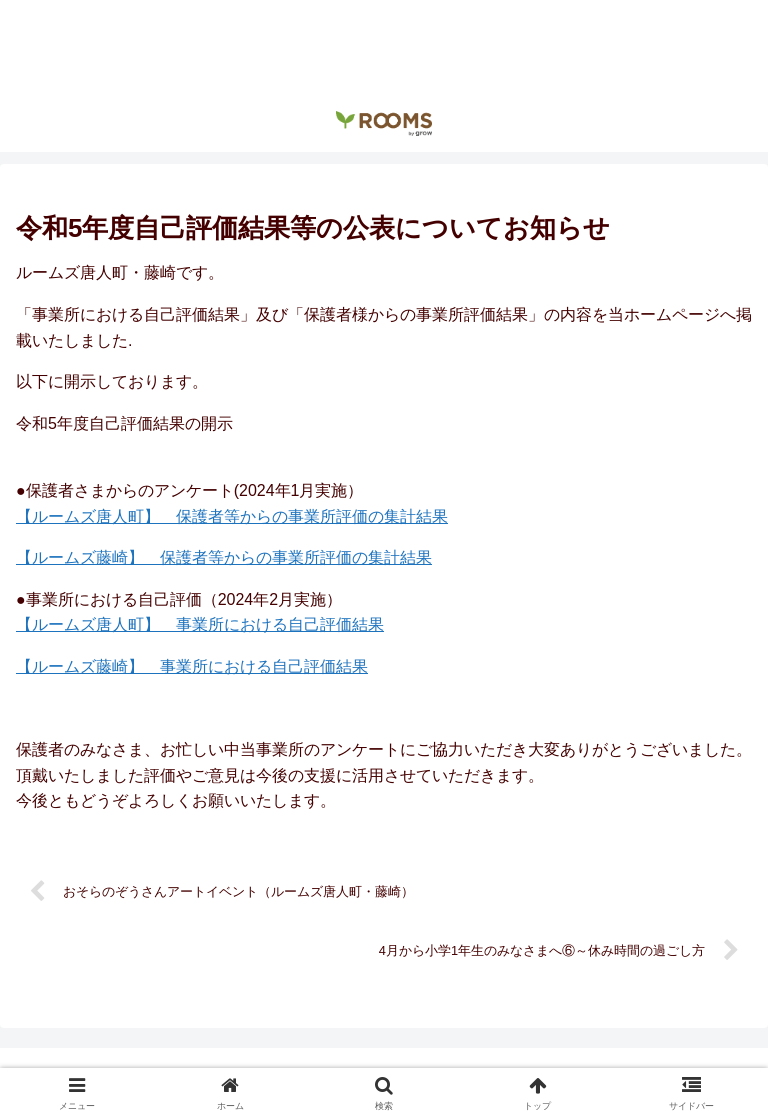 This screenshot has width=768, height=1118. What do you see at coordinates (224, 557) in the screenshot?
I see `【ルームズ藤崎】 保護者等からの事業所評価の集計結果` at bounding box center [224, 557].